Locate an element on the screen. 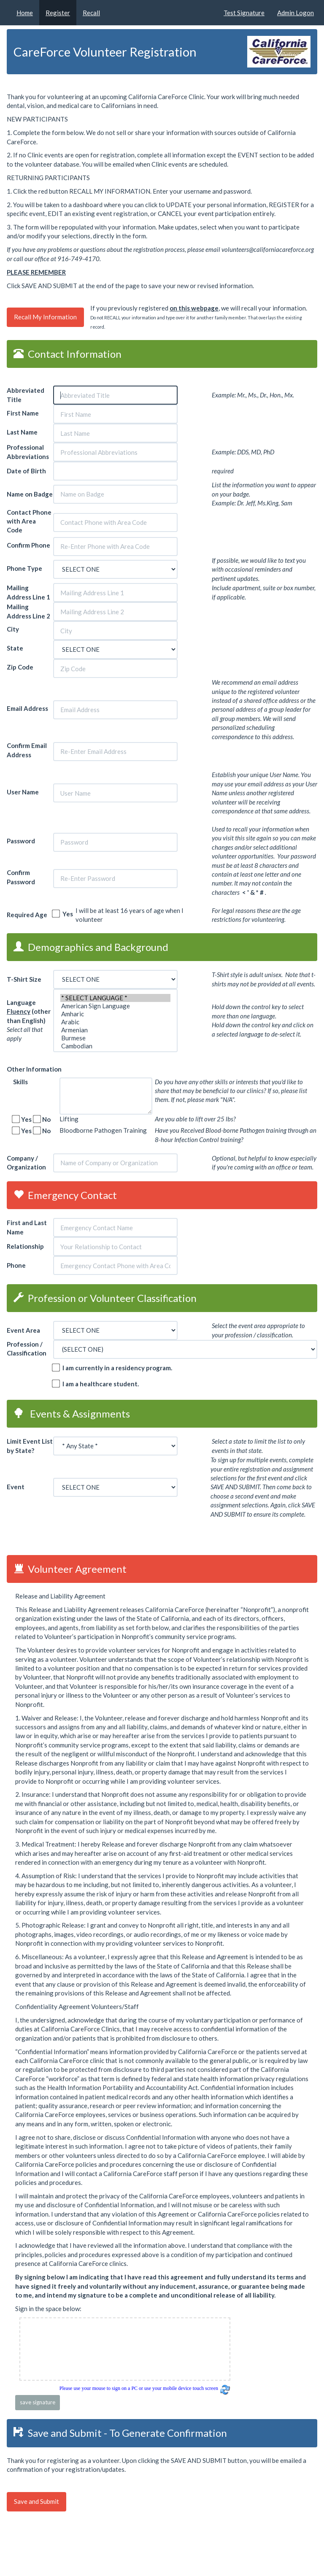 The image size is (324, 2576). I am currently in a residency program. is located at coordinates (115, 1368).